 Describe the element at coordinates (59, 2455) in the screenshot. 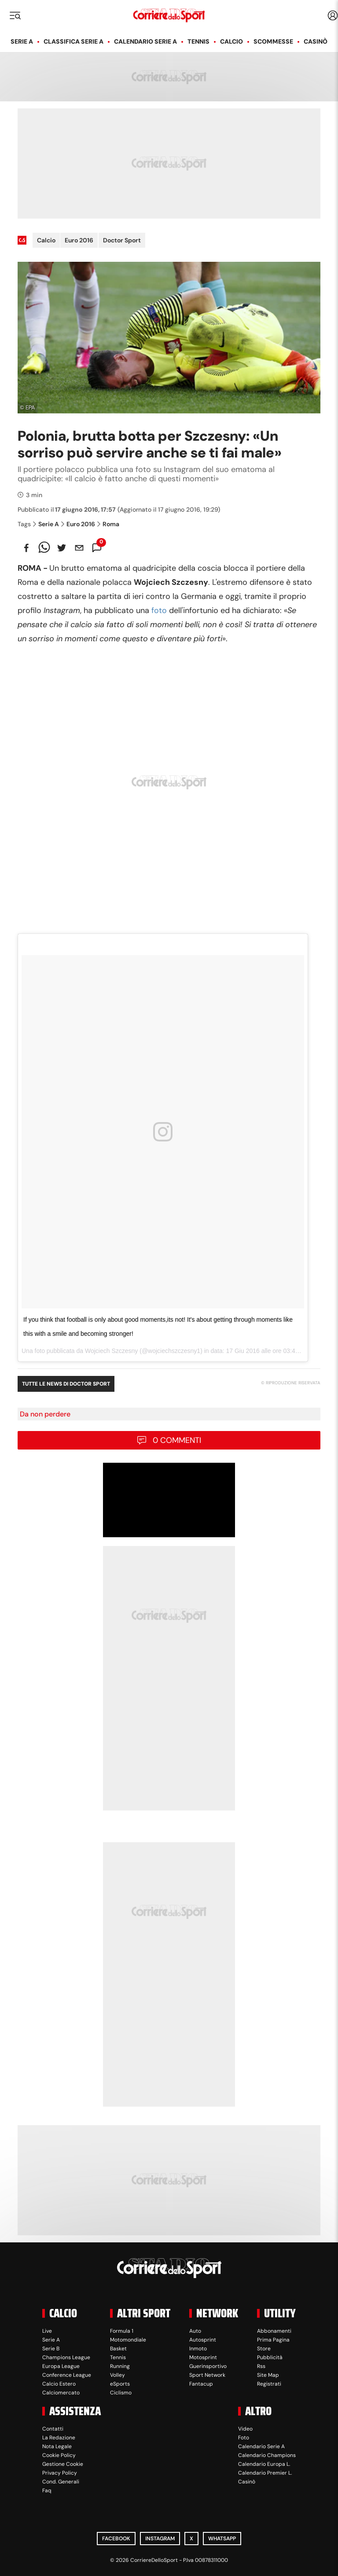

I see `Cookie Policy` at that location.